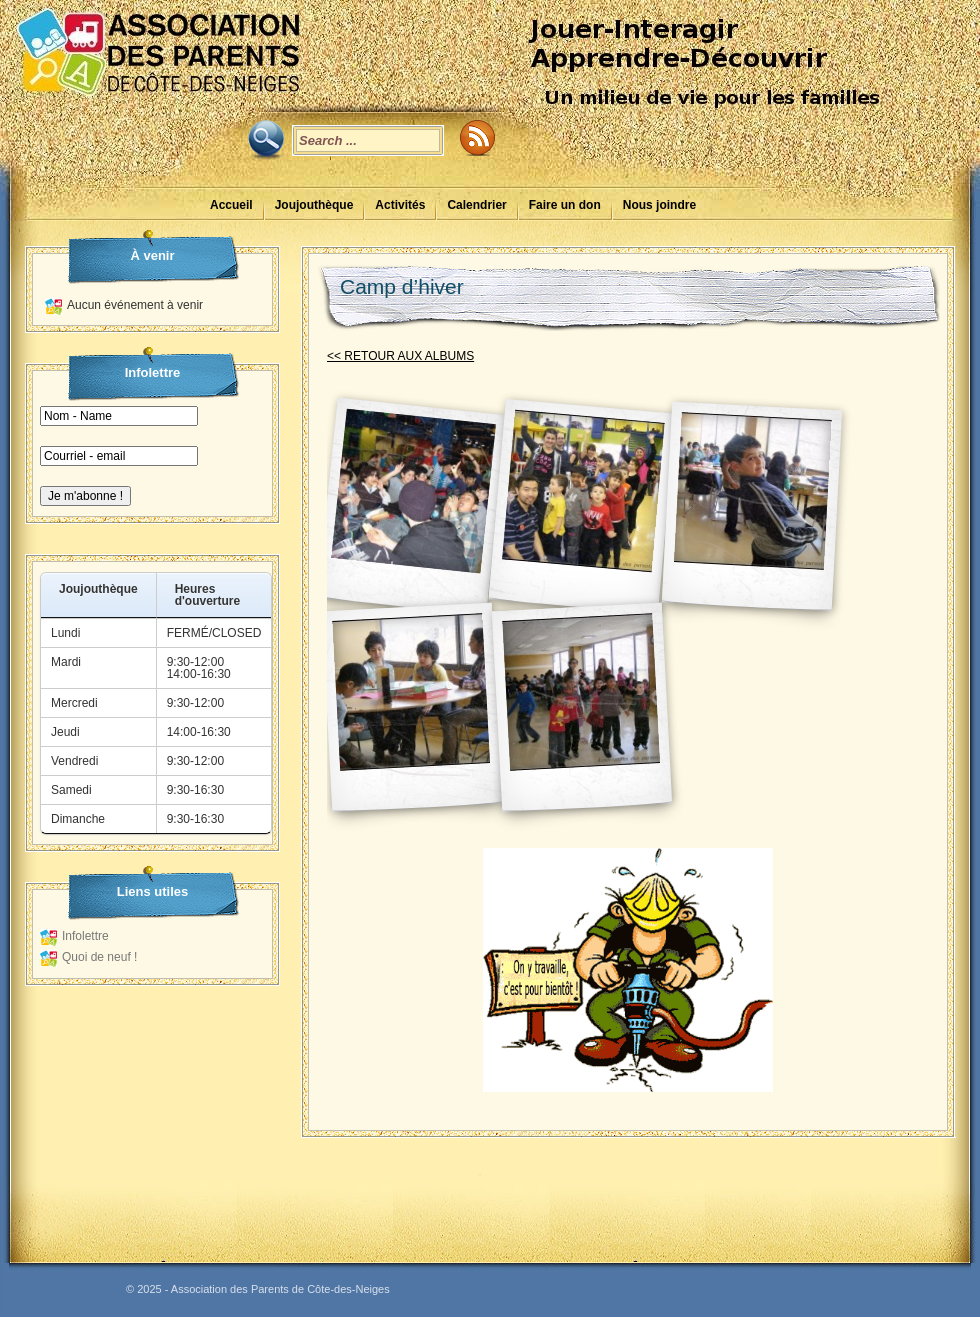  What do you see at coordinates (476, 205) in the screenshot?
I see `Calendrier` at bounding box center [476, 205].